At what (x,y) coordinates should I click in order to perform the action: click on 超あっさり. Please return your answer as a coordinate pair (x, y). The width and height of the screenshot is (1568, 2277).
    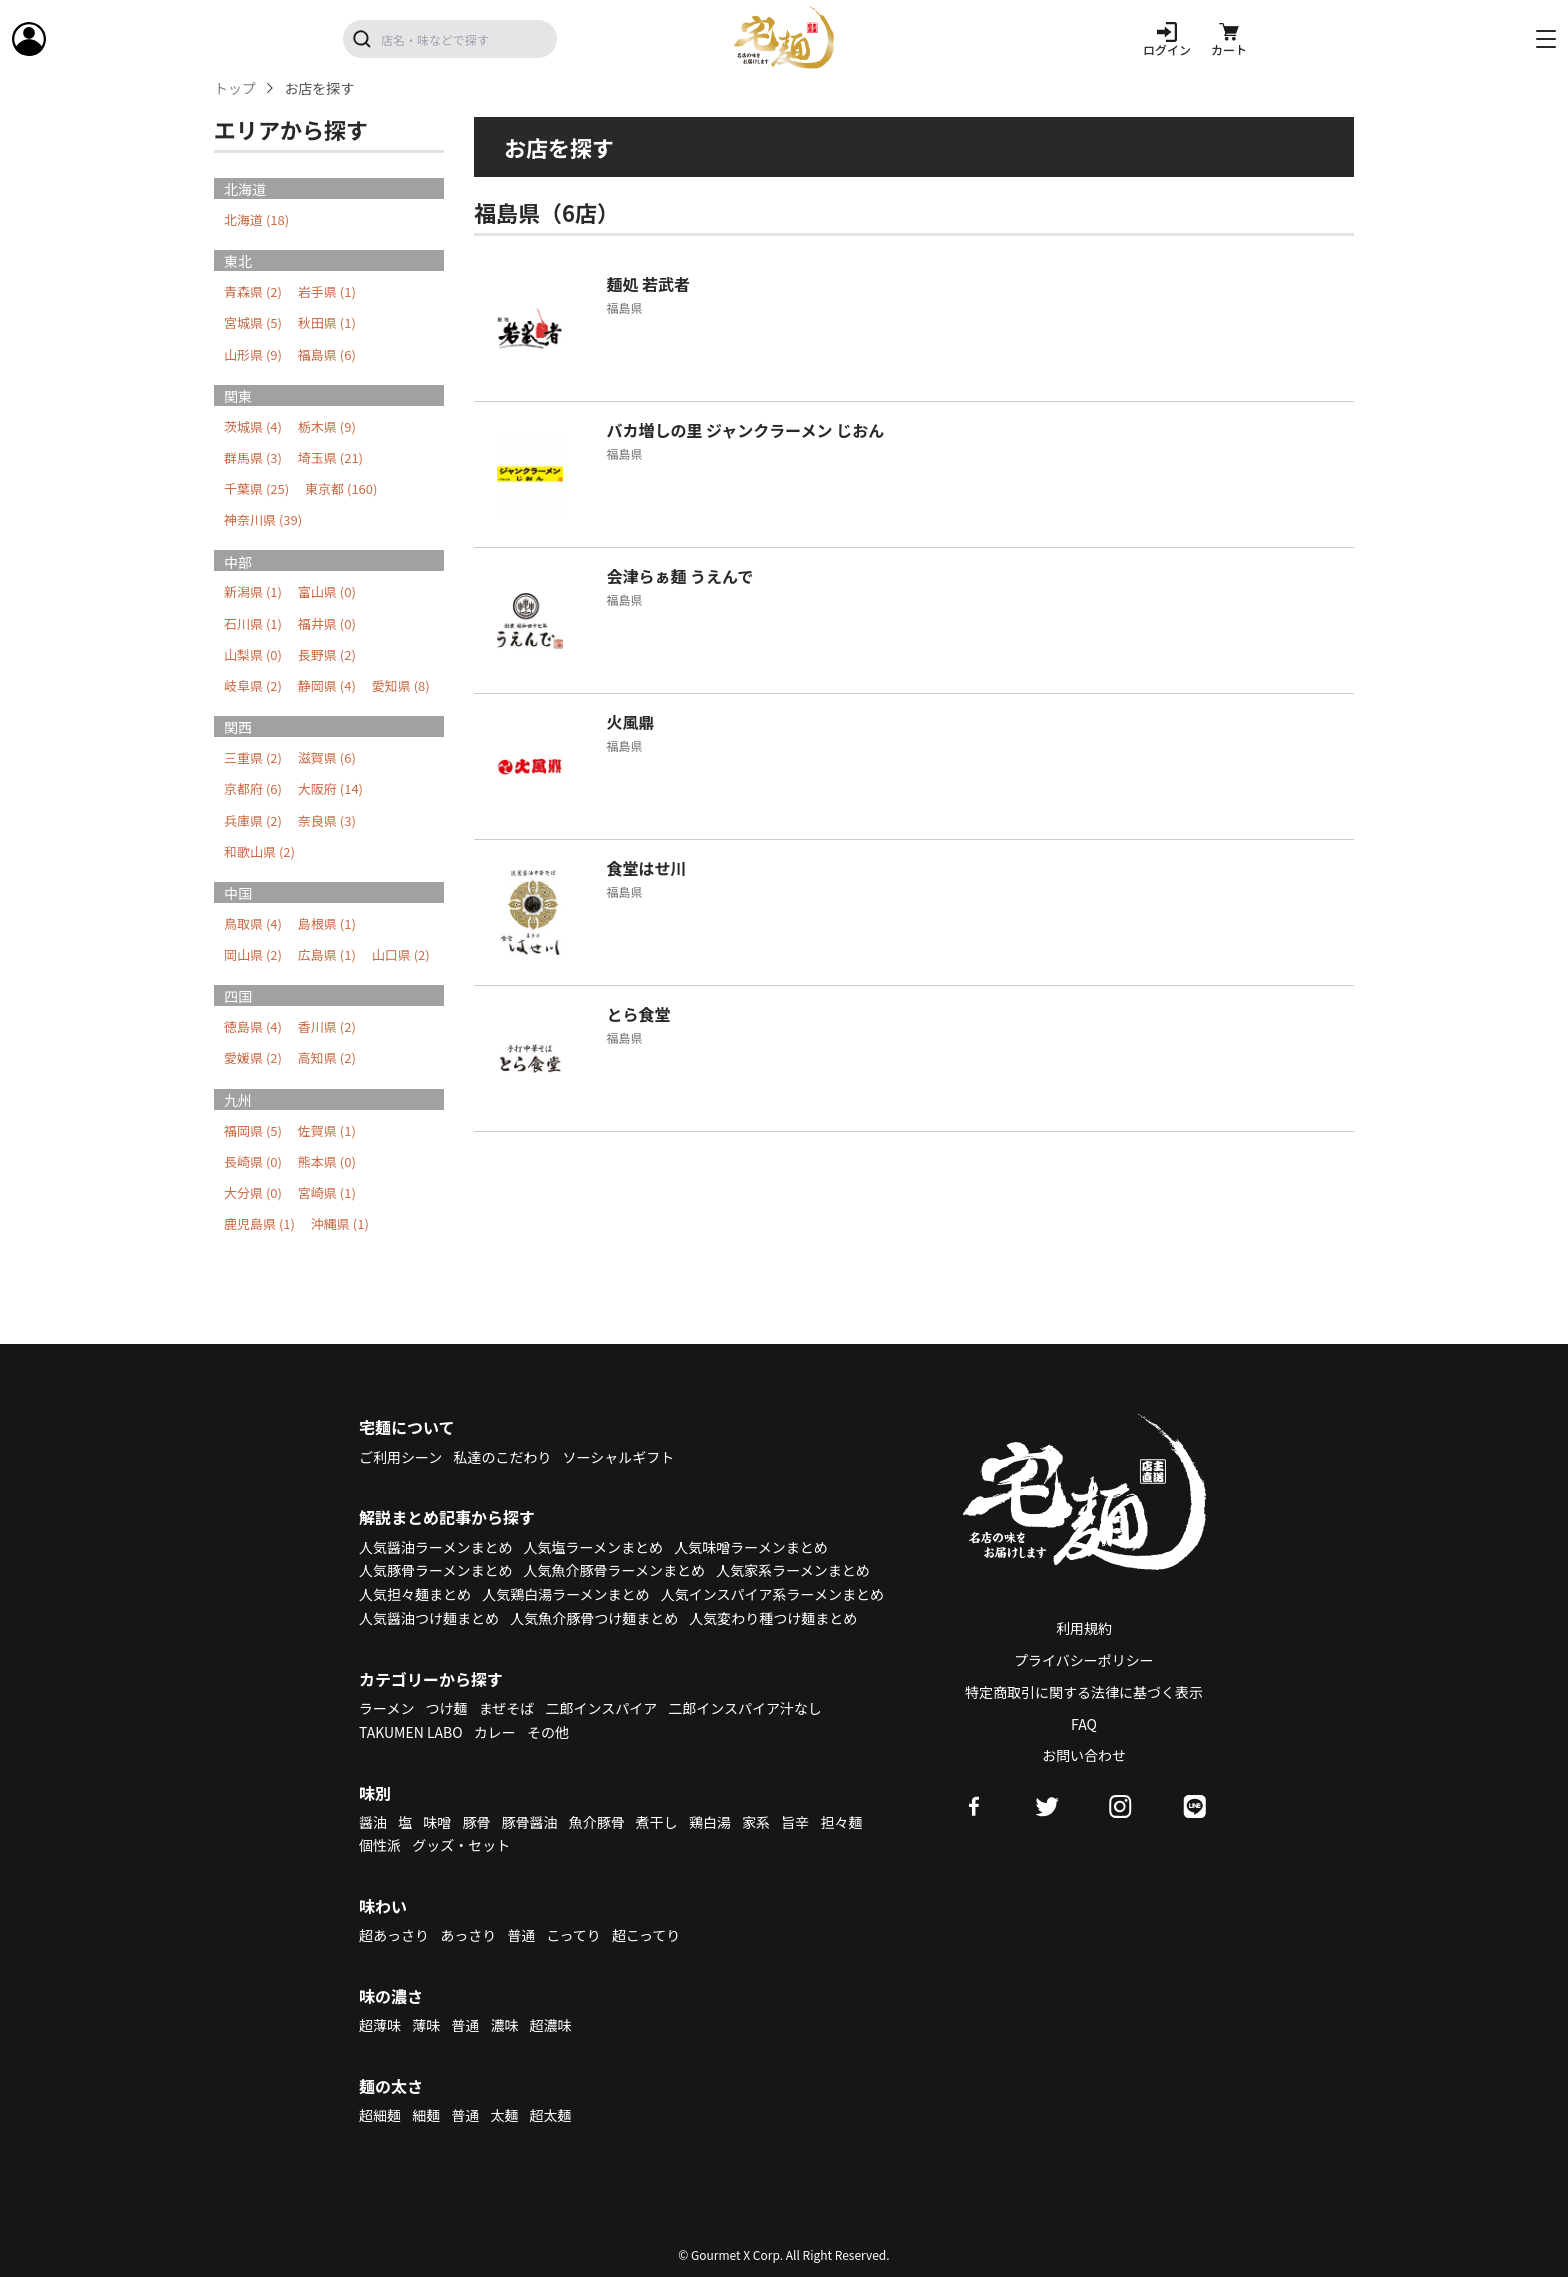
    Looking at the image, I should click on (394, 1935).